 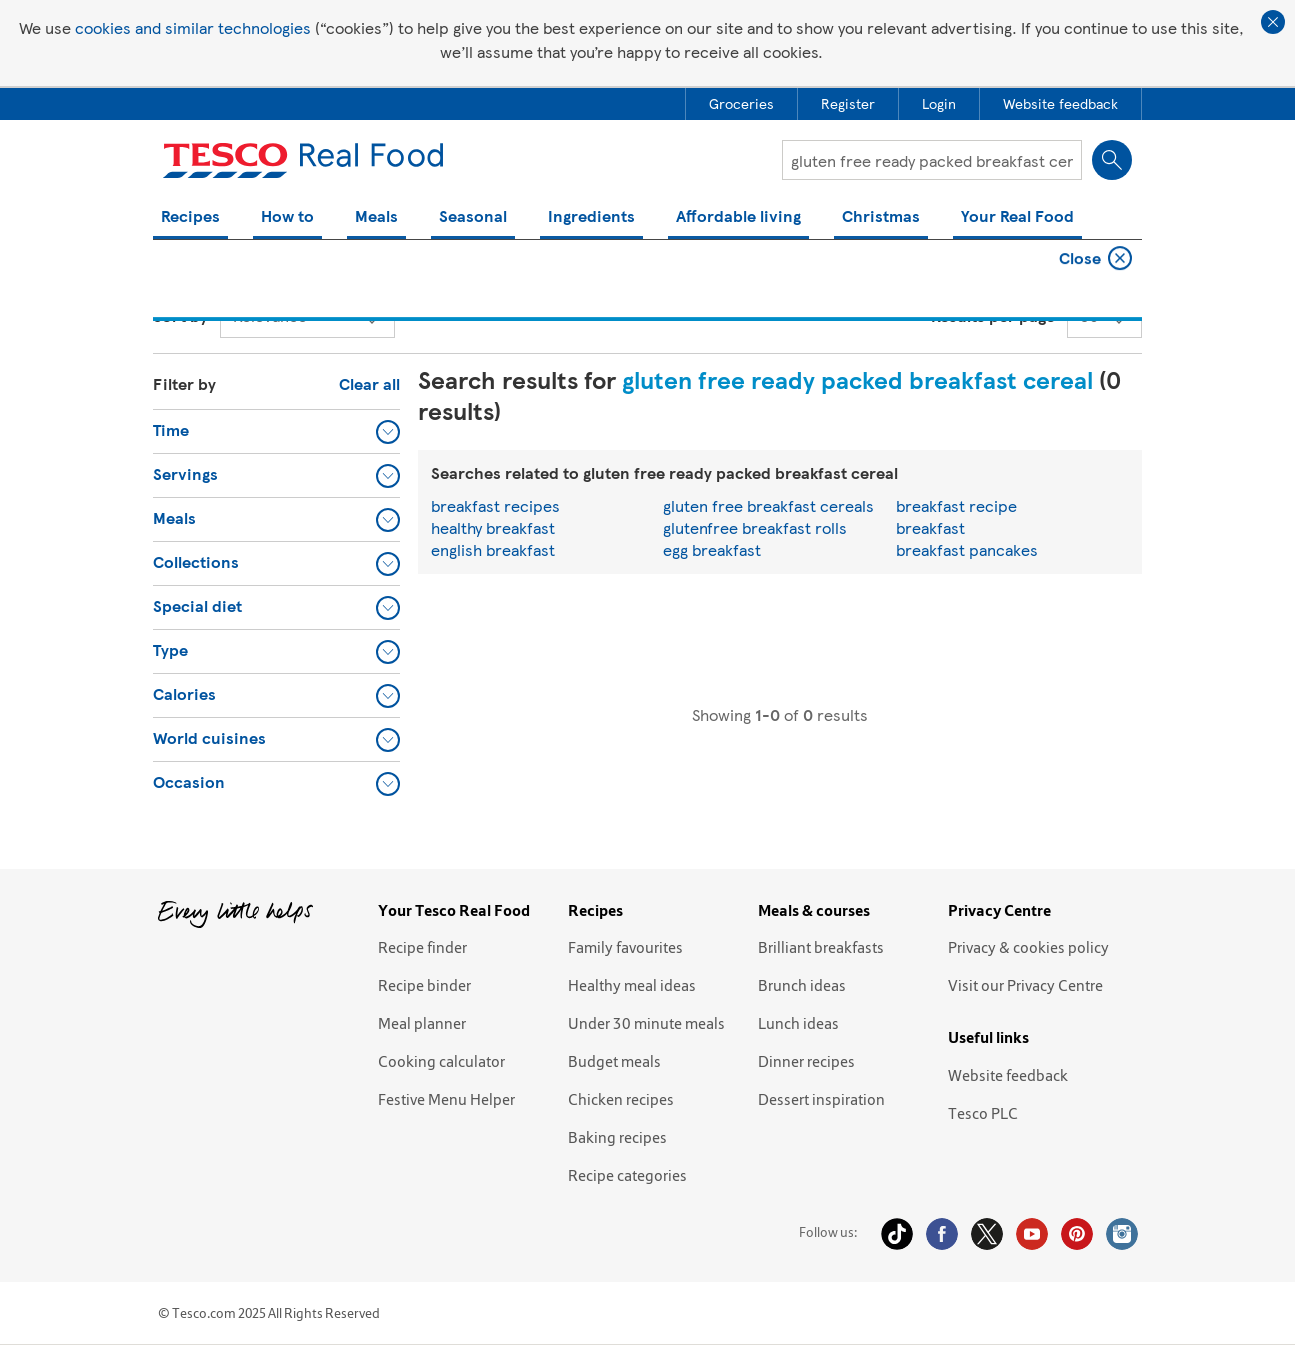 I want to click on Recipe binder, so click(x=424, y=985).